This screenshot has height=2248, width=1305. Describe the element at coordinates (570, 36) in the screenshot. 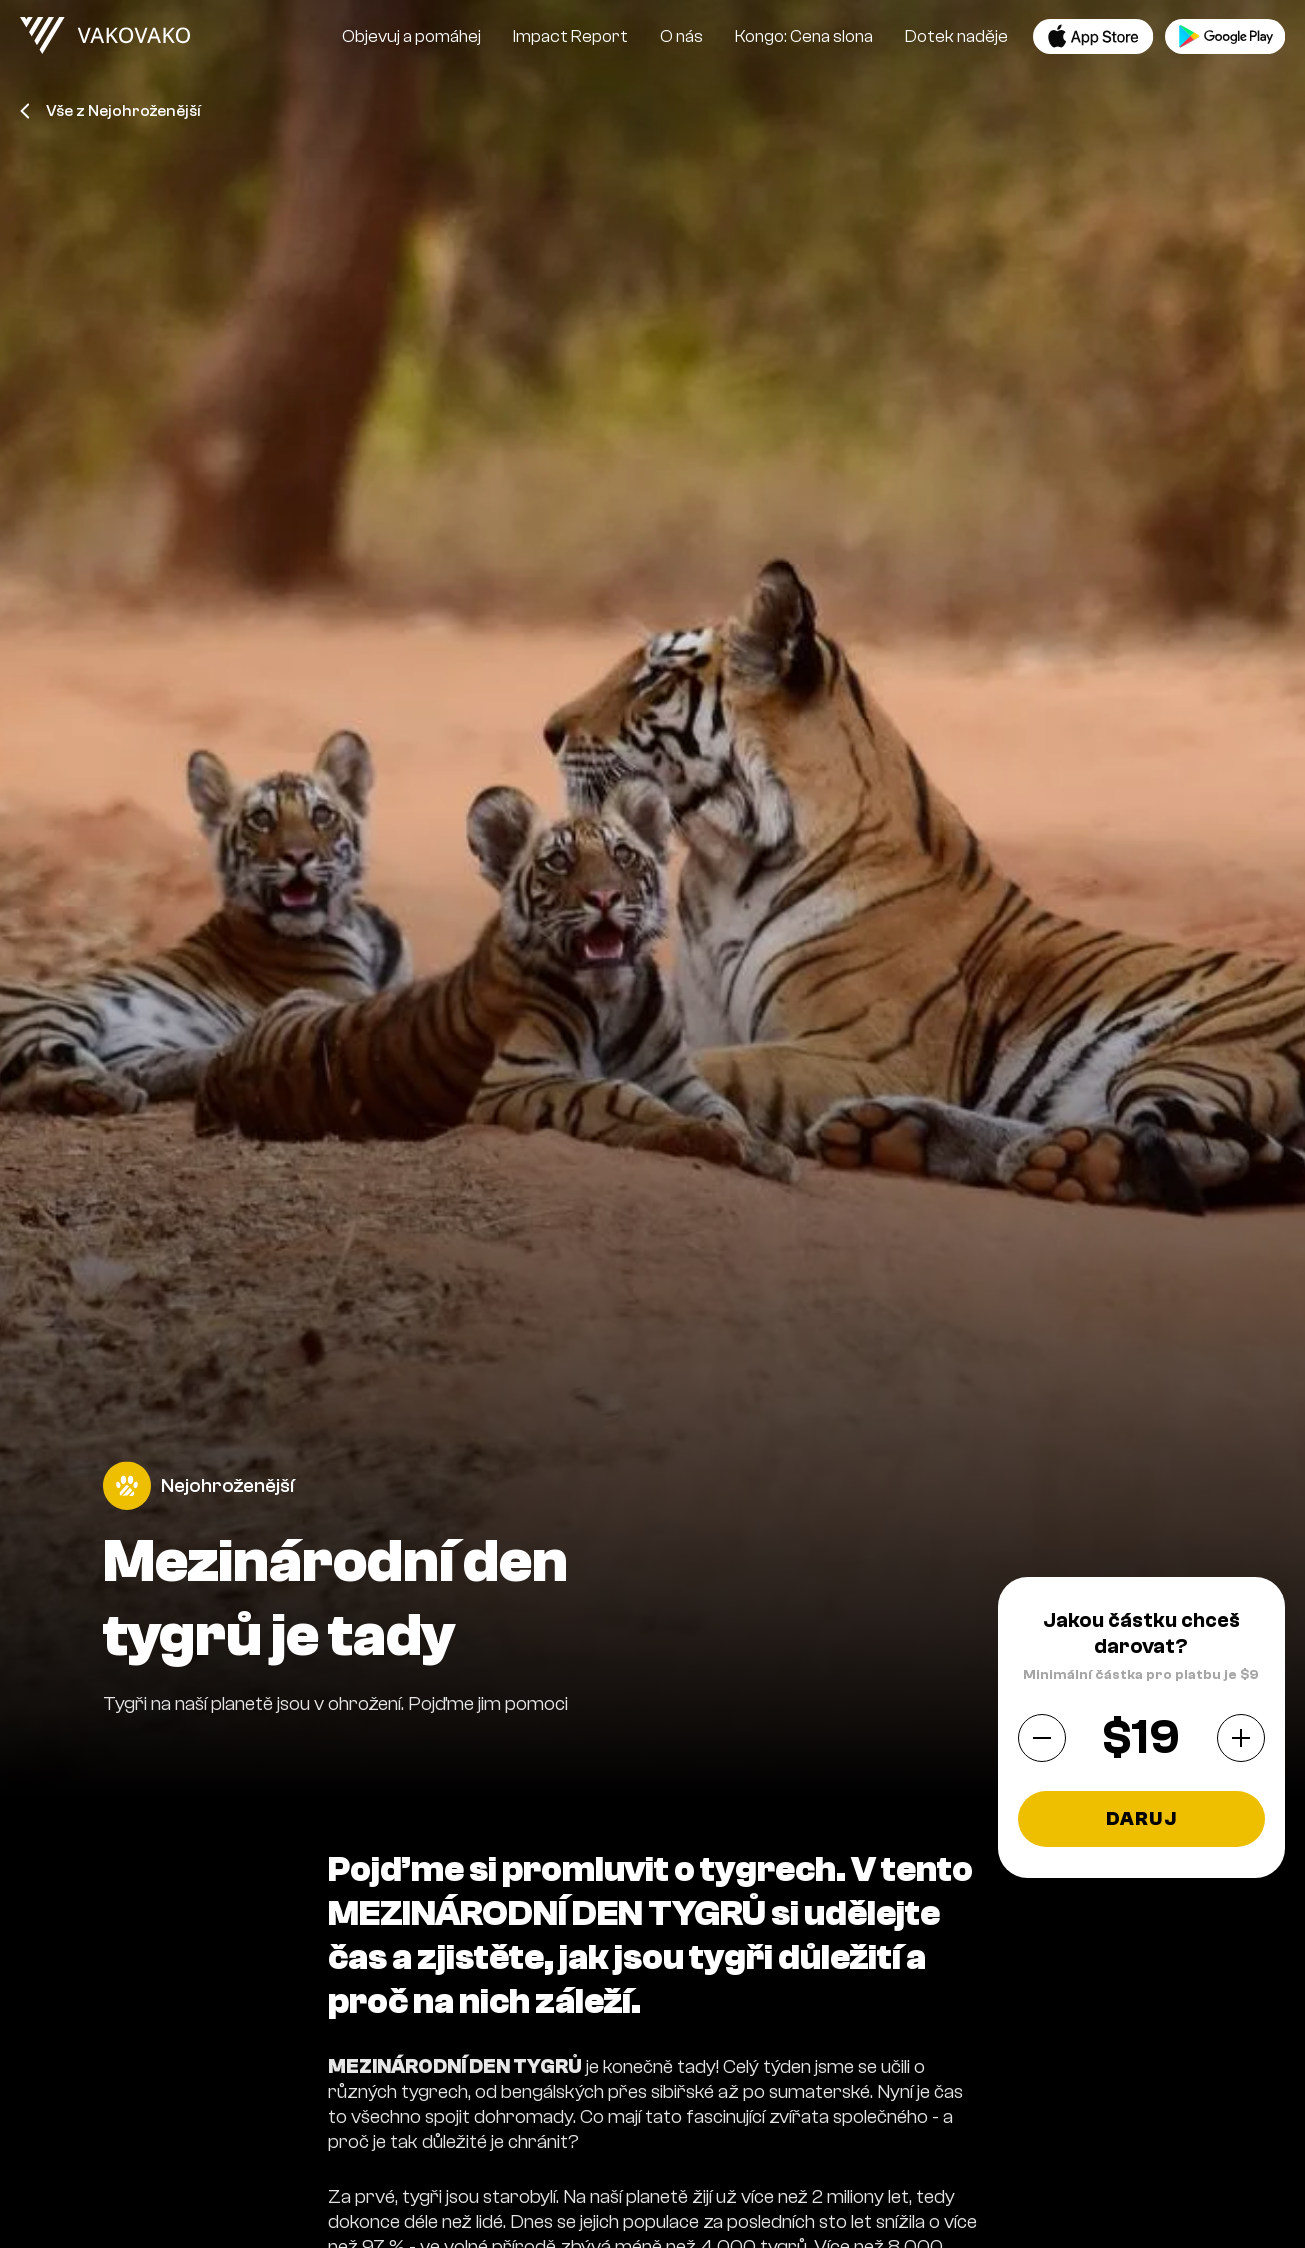

I see `Impact Report` at that location.